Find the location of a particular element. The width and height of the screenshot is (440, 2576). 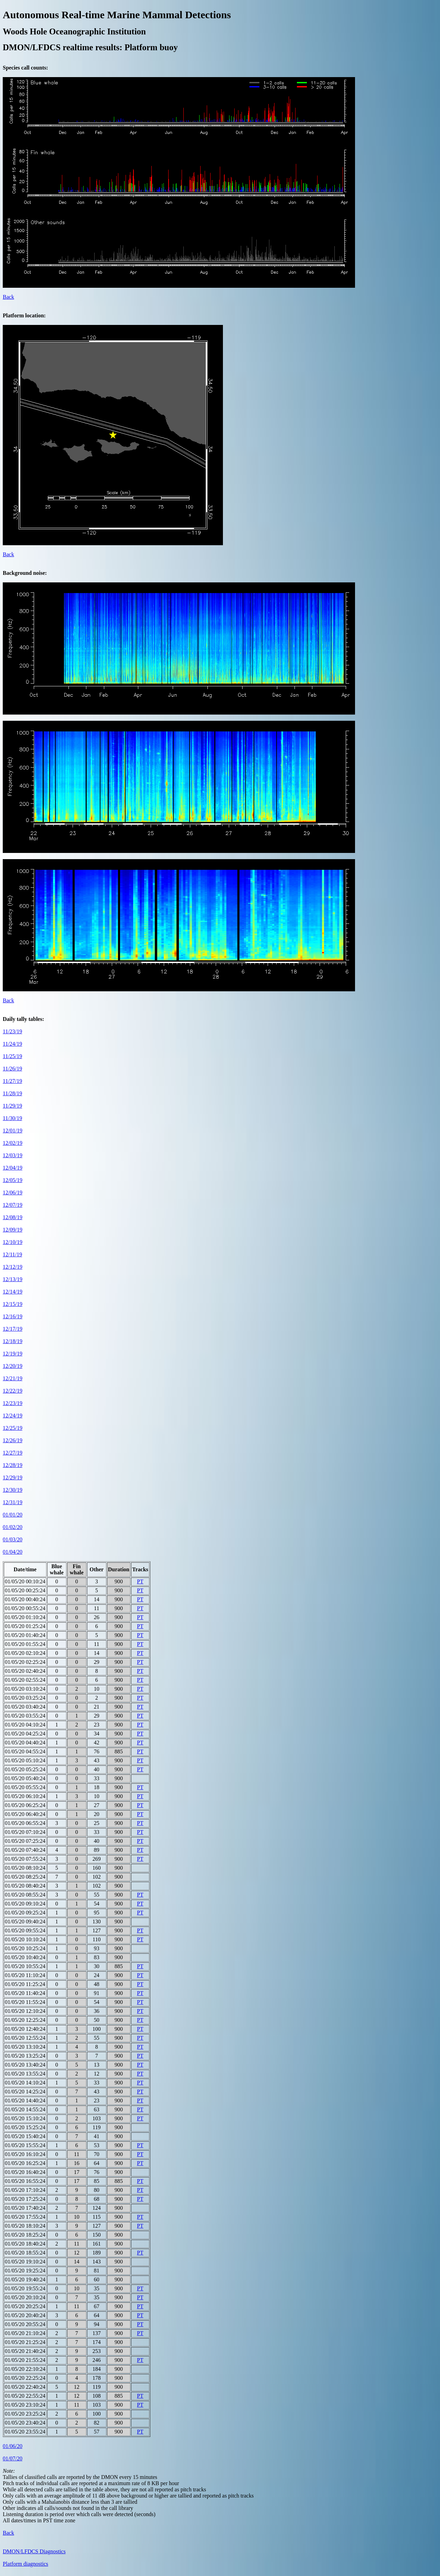

12/17/19 is located at coordinates (12, 1329).